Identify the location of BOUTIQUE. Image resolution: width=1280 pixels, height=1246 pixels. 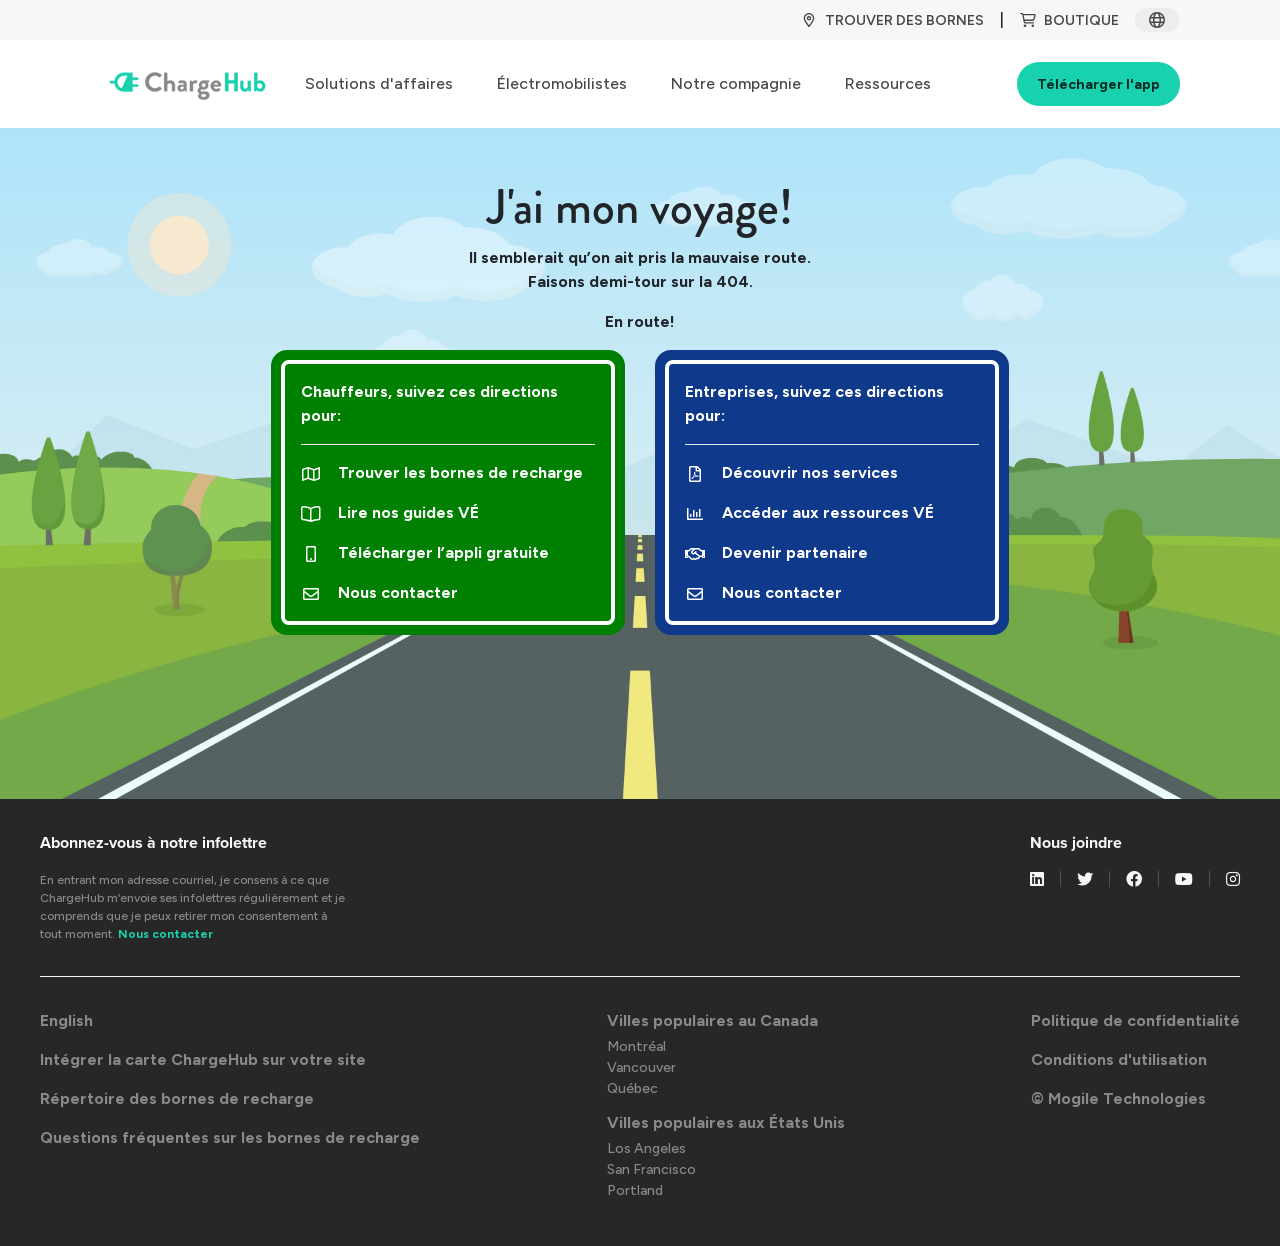
(1069, 20).